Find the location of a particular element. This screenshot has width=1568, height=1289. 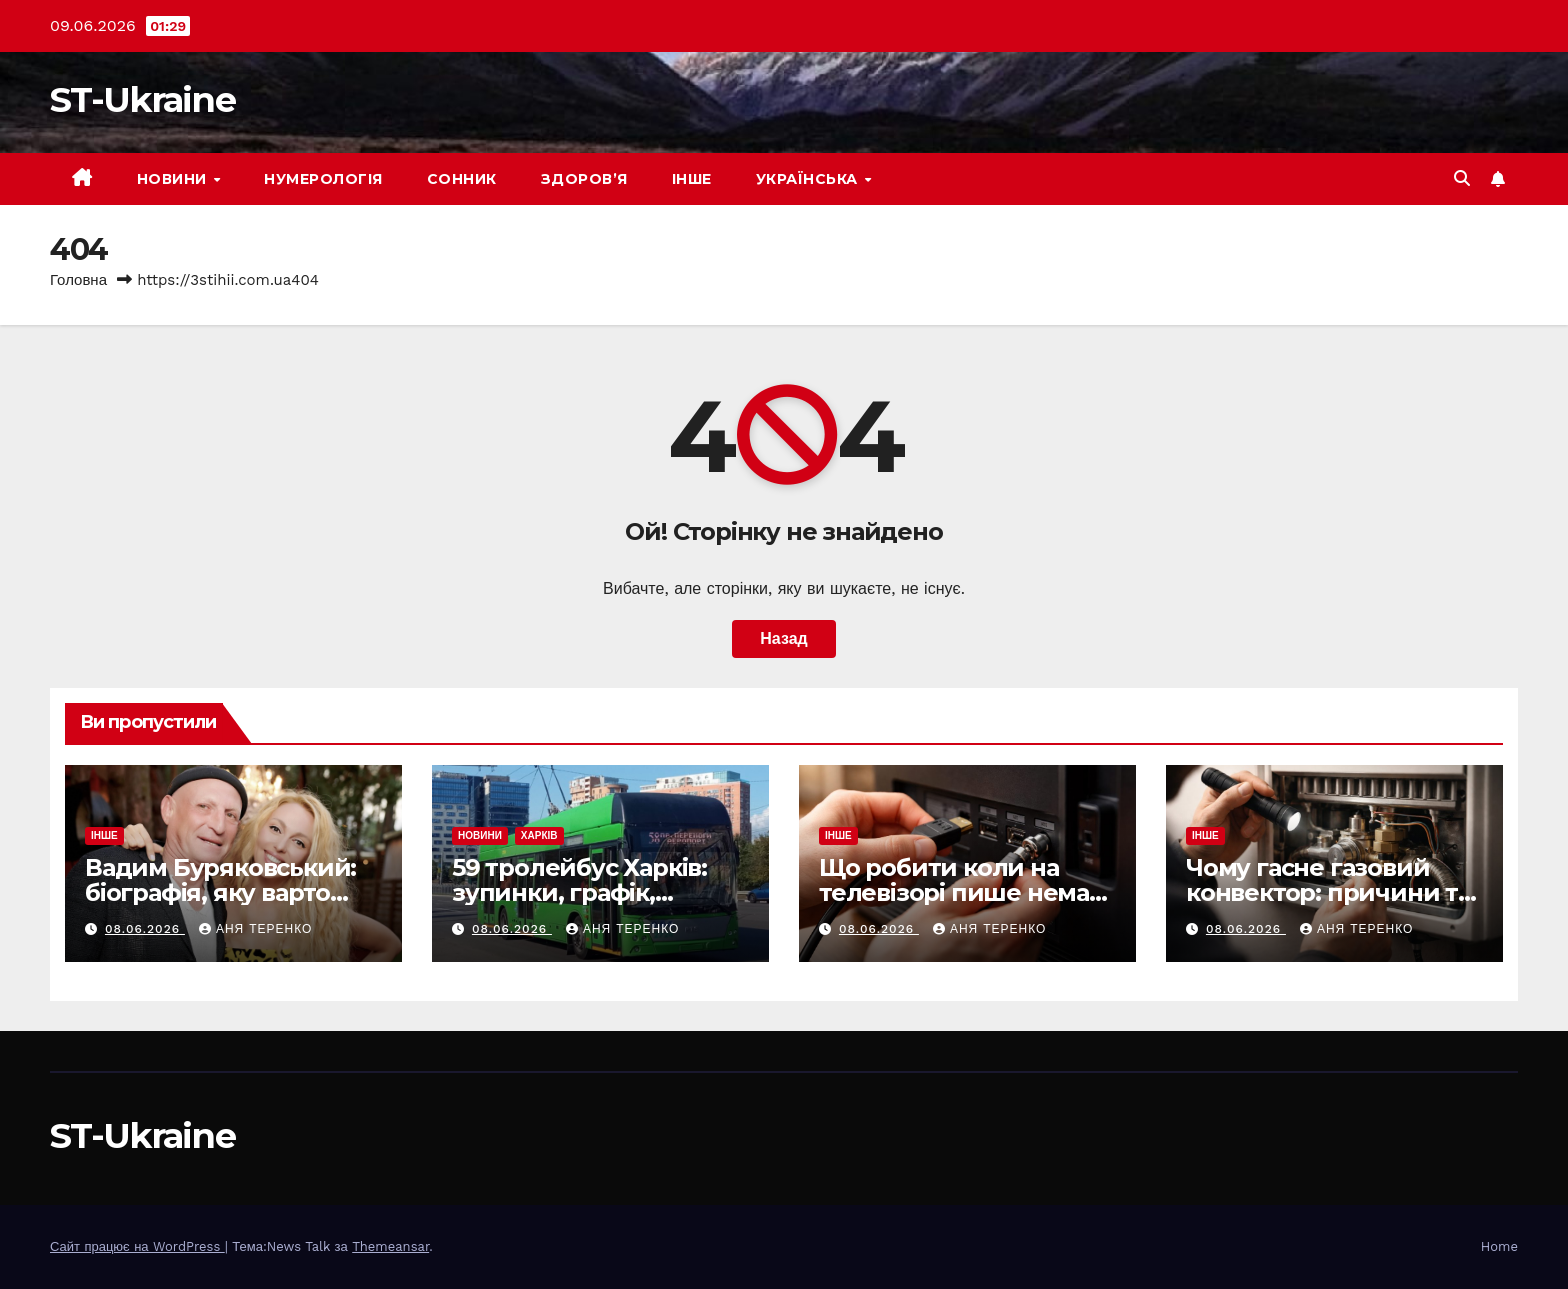

Themeansar is located at coordinates (390, 1246).